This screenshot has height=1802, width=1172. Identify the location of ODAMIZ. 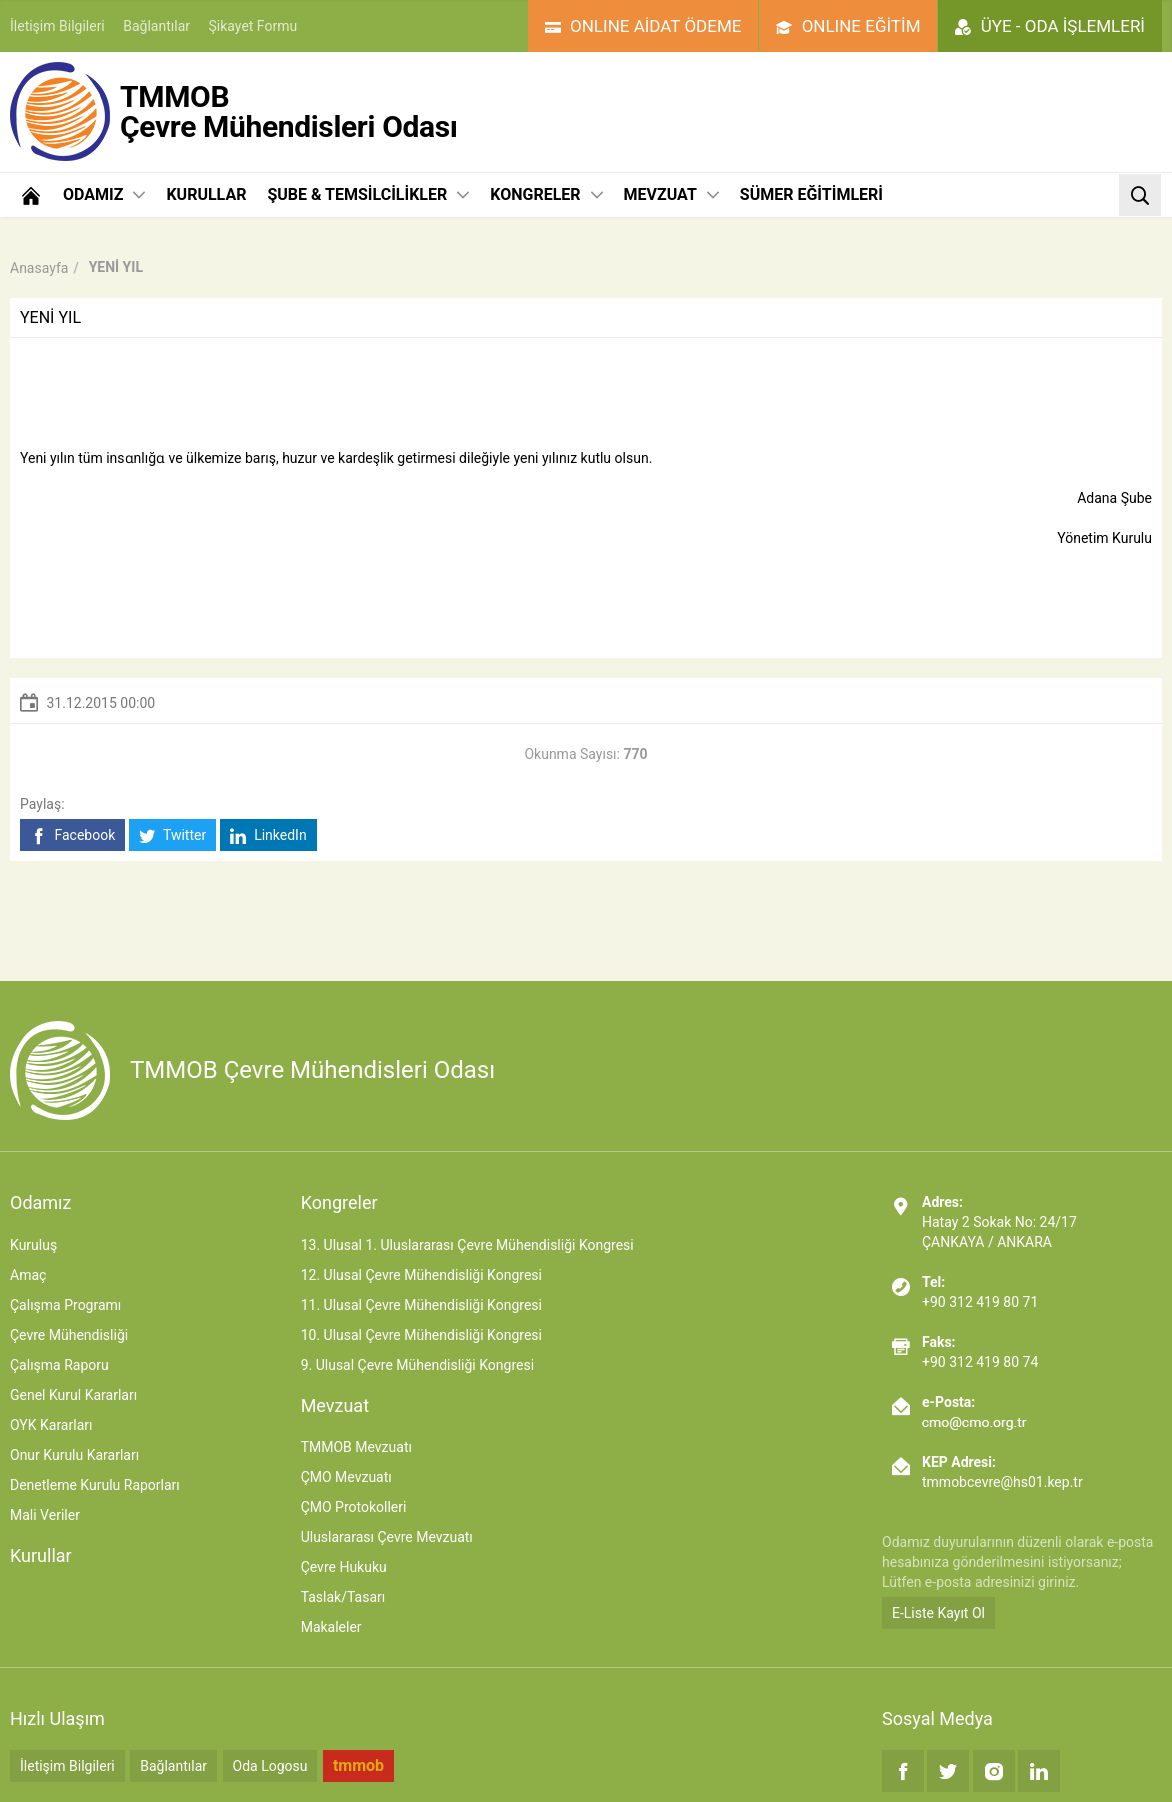
(104, 194).